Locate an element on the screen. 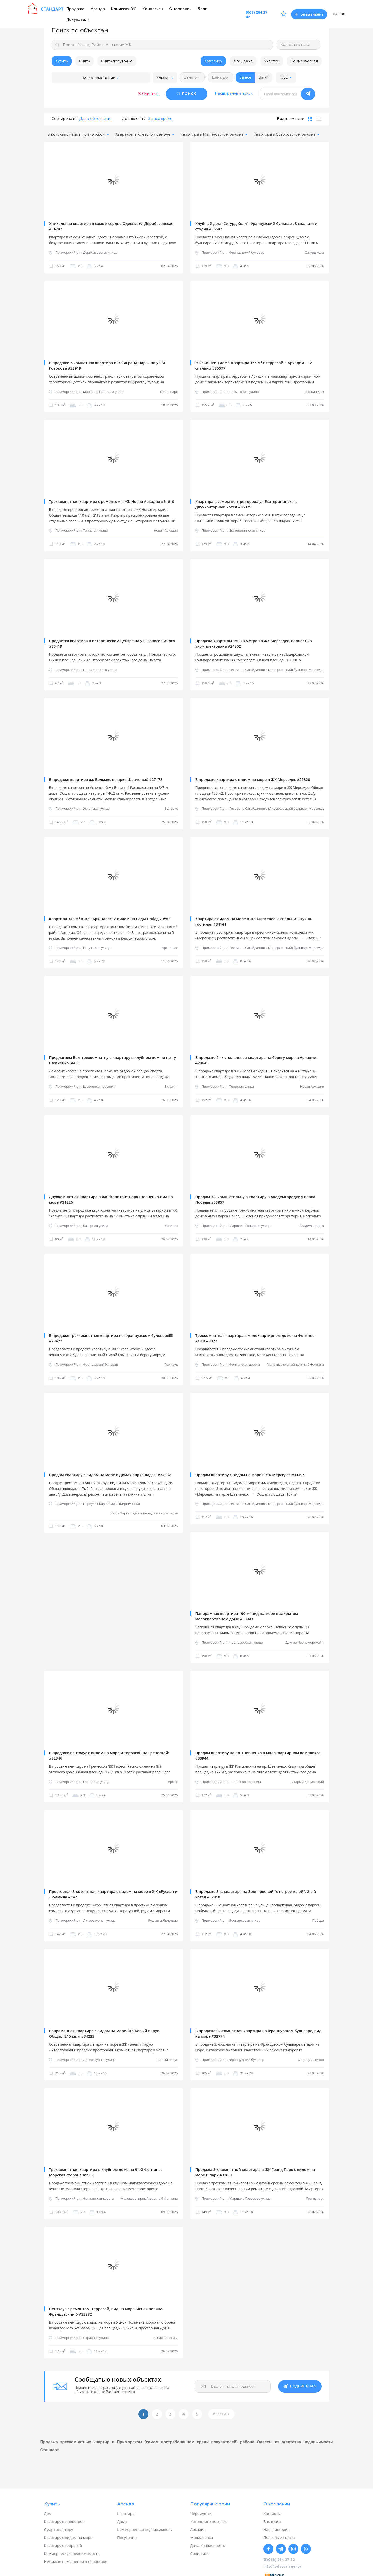 Image resolution: width=373 pixels, height=2576 pixels. Комиссия 0% is located at coordinates (123, 9).